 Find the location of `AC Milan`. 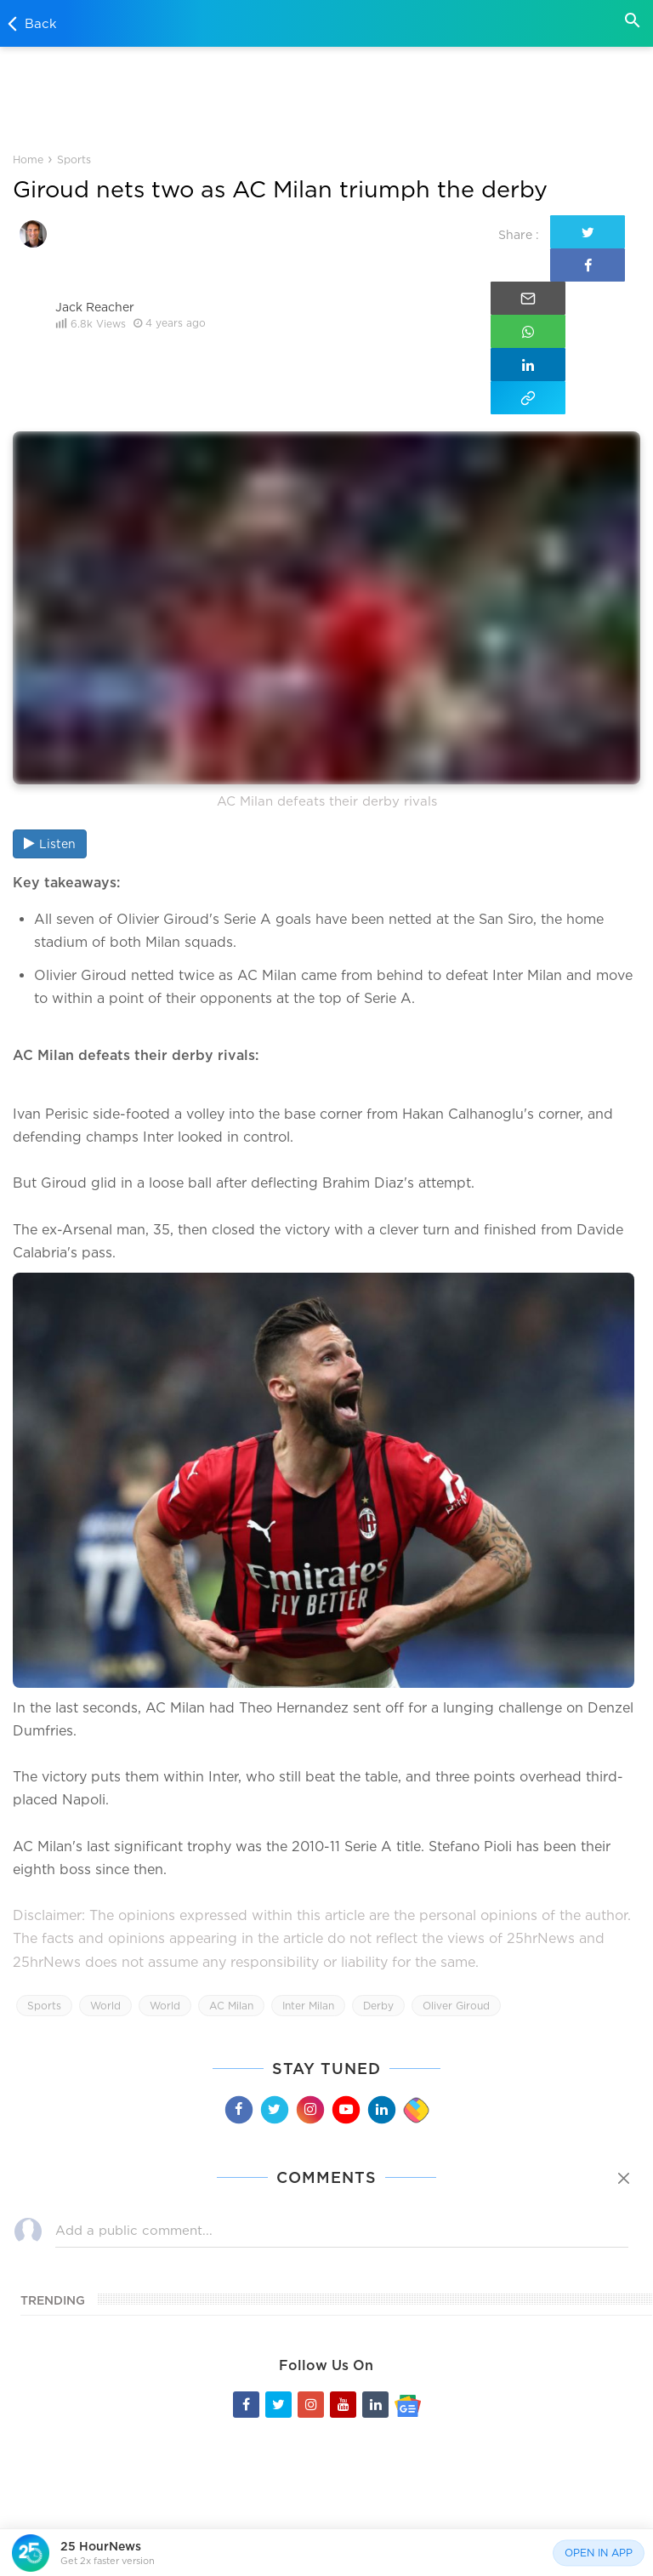

AC Milan is located at coordinates (231, 1843).